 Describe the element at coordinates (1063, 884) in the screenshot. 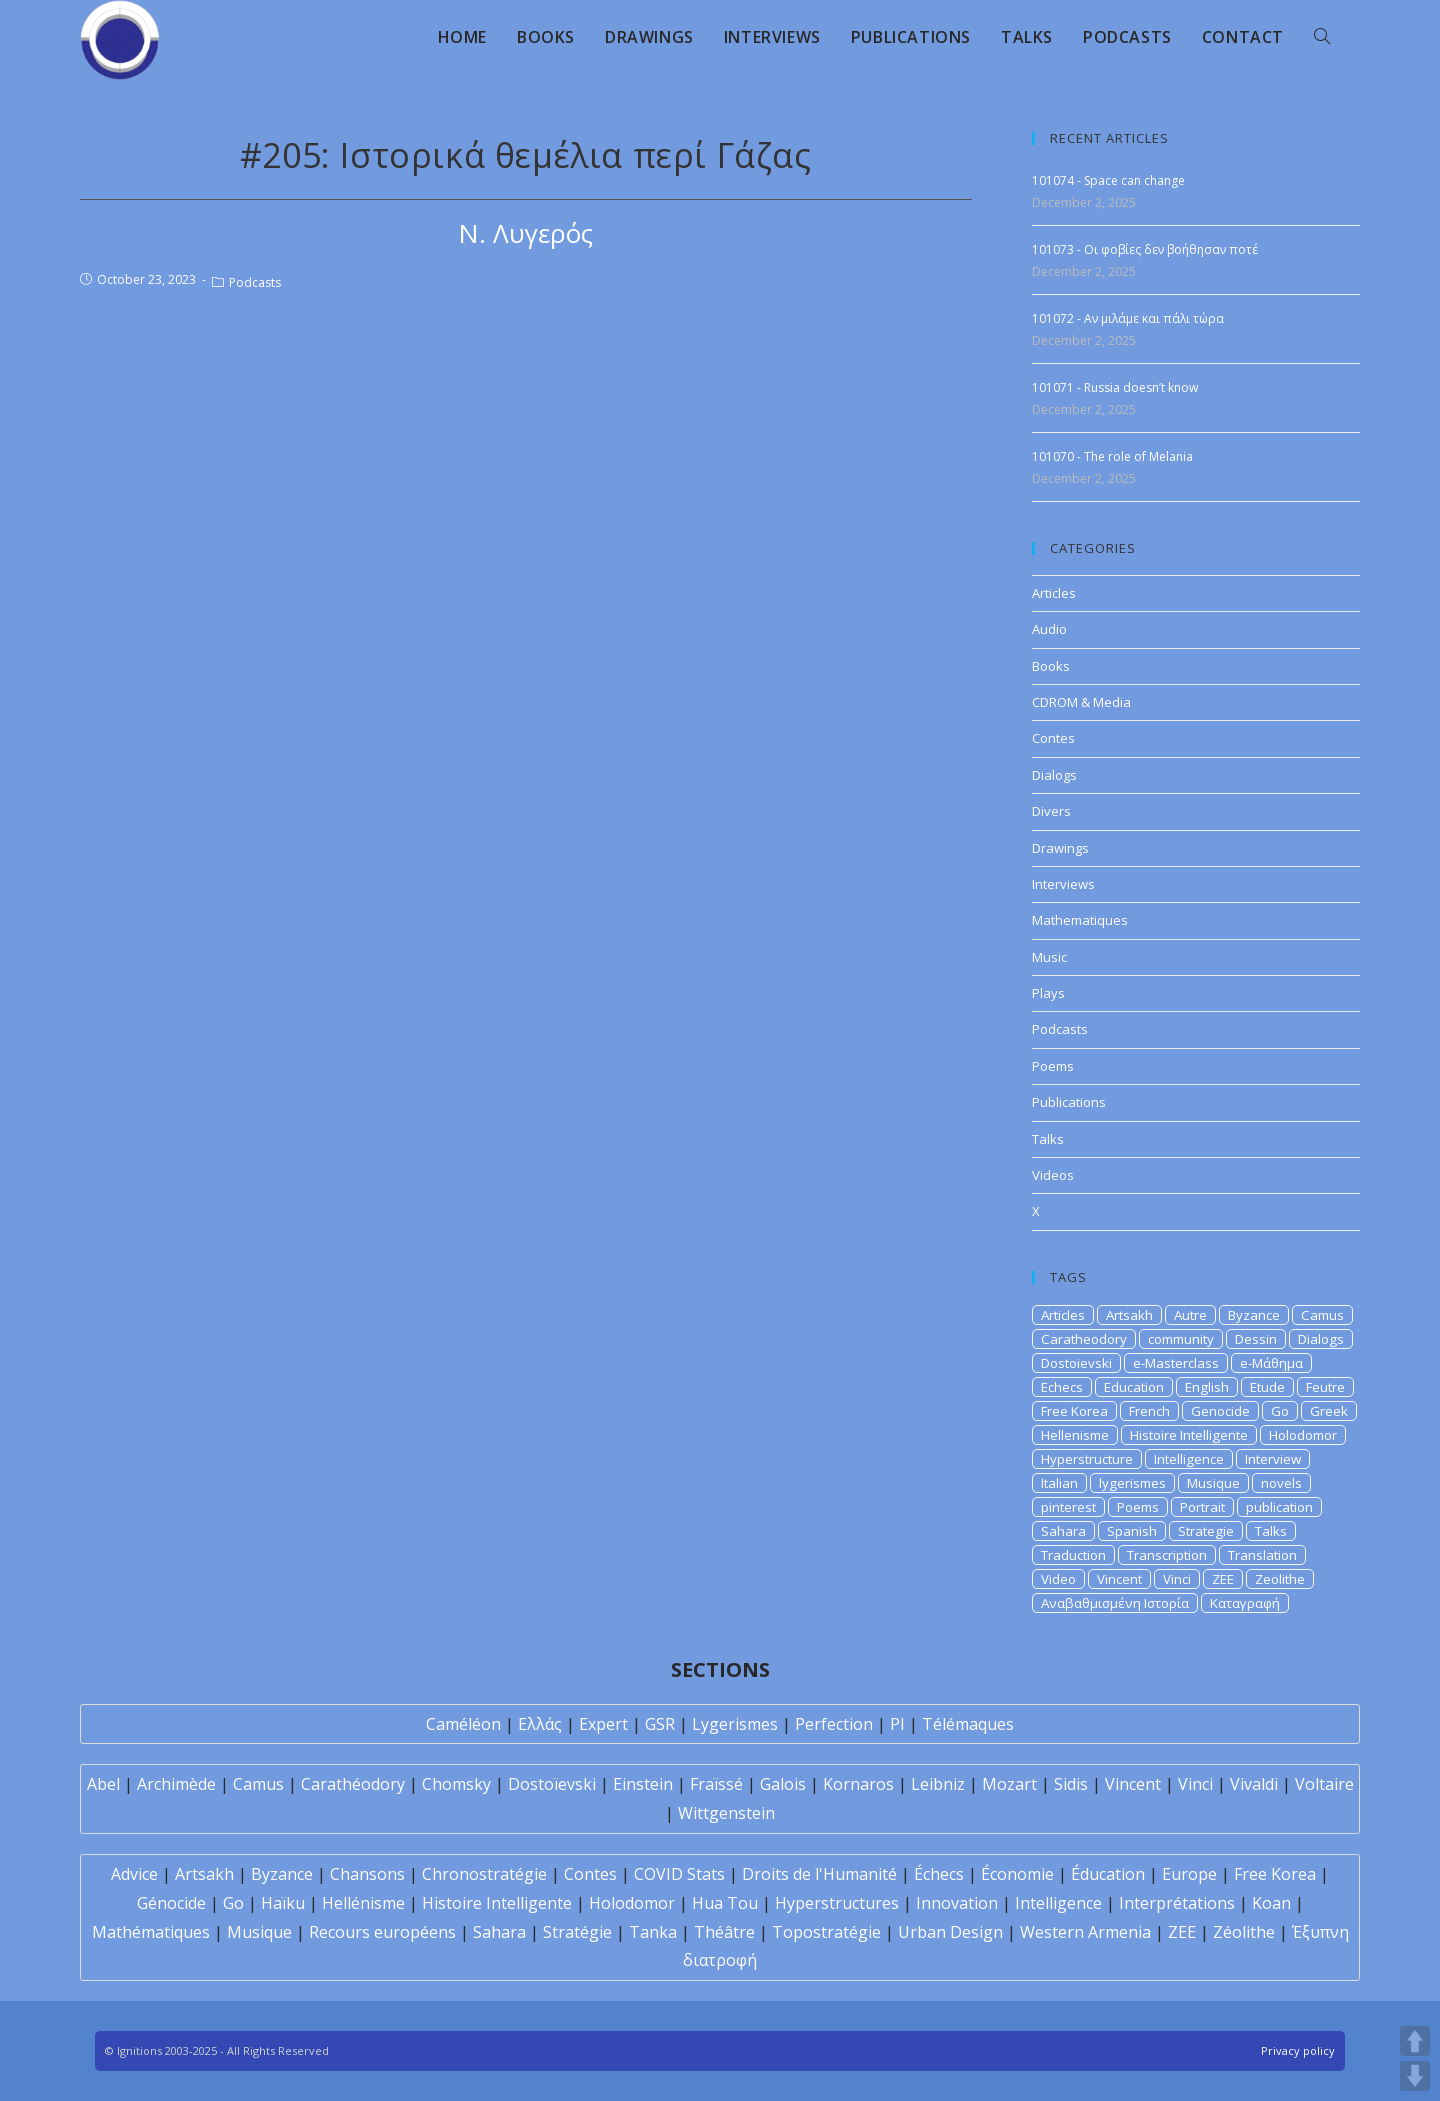

I see `Interviews` at that location.